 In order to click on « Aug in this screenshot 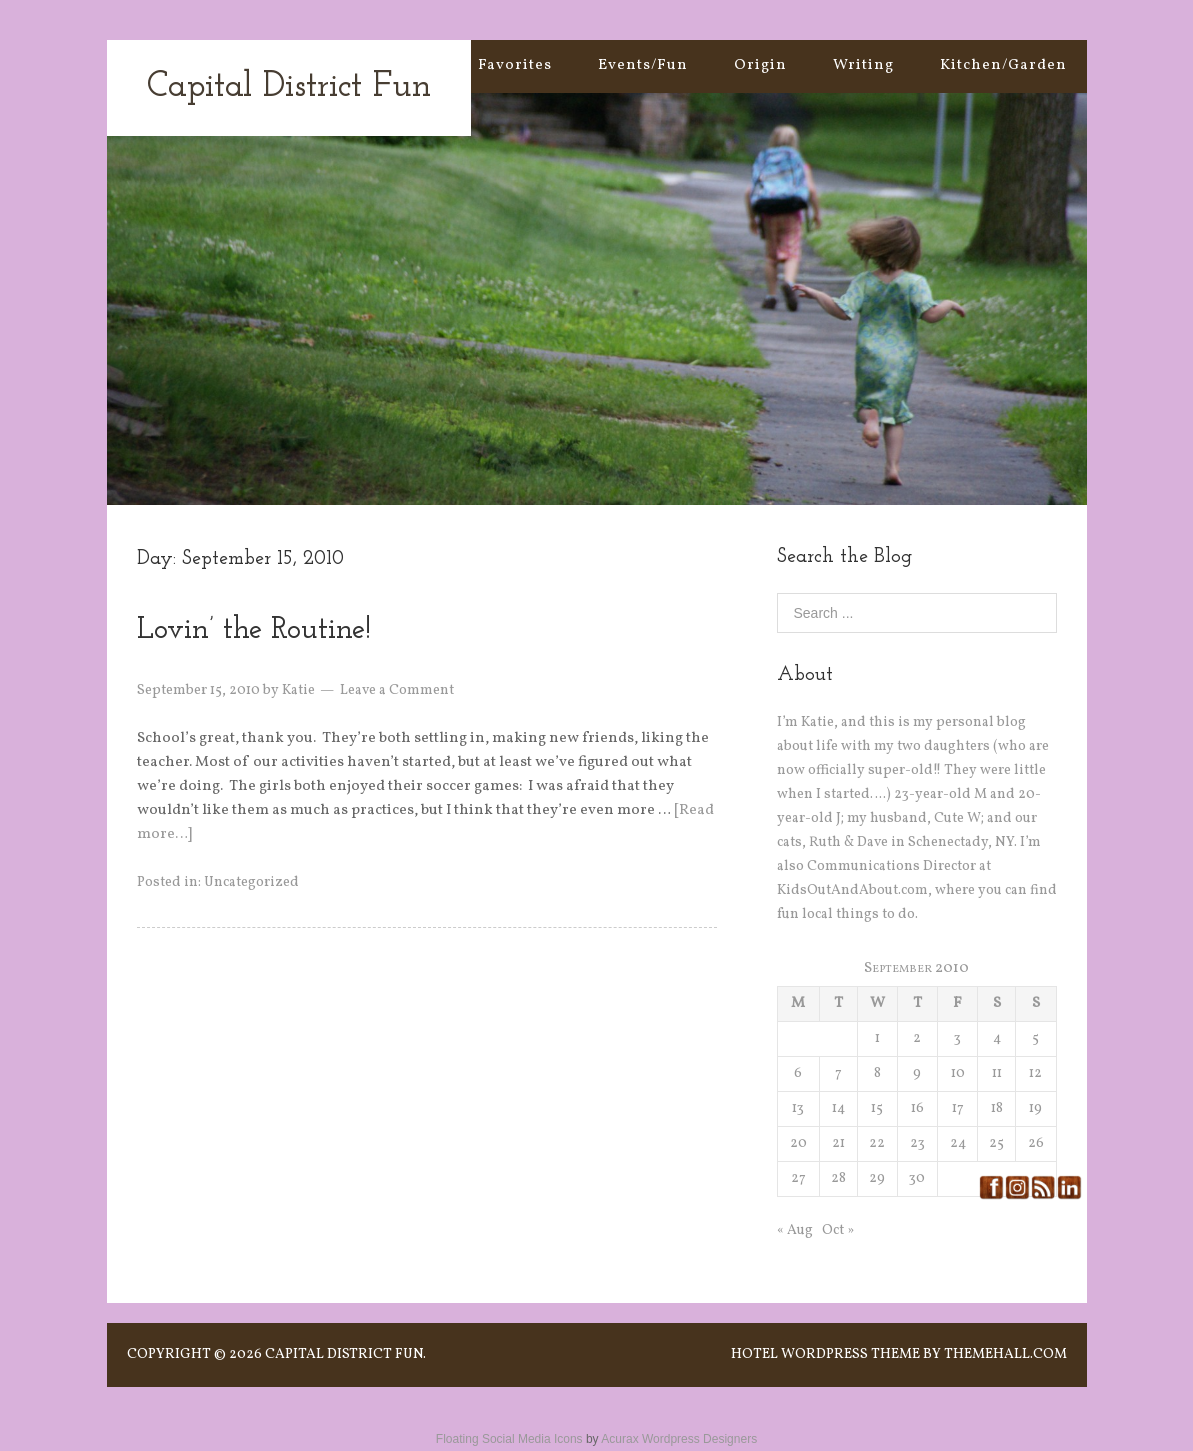, I will do `click(795, 1230)`.